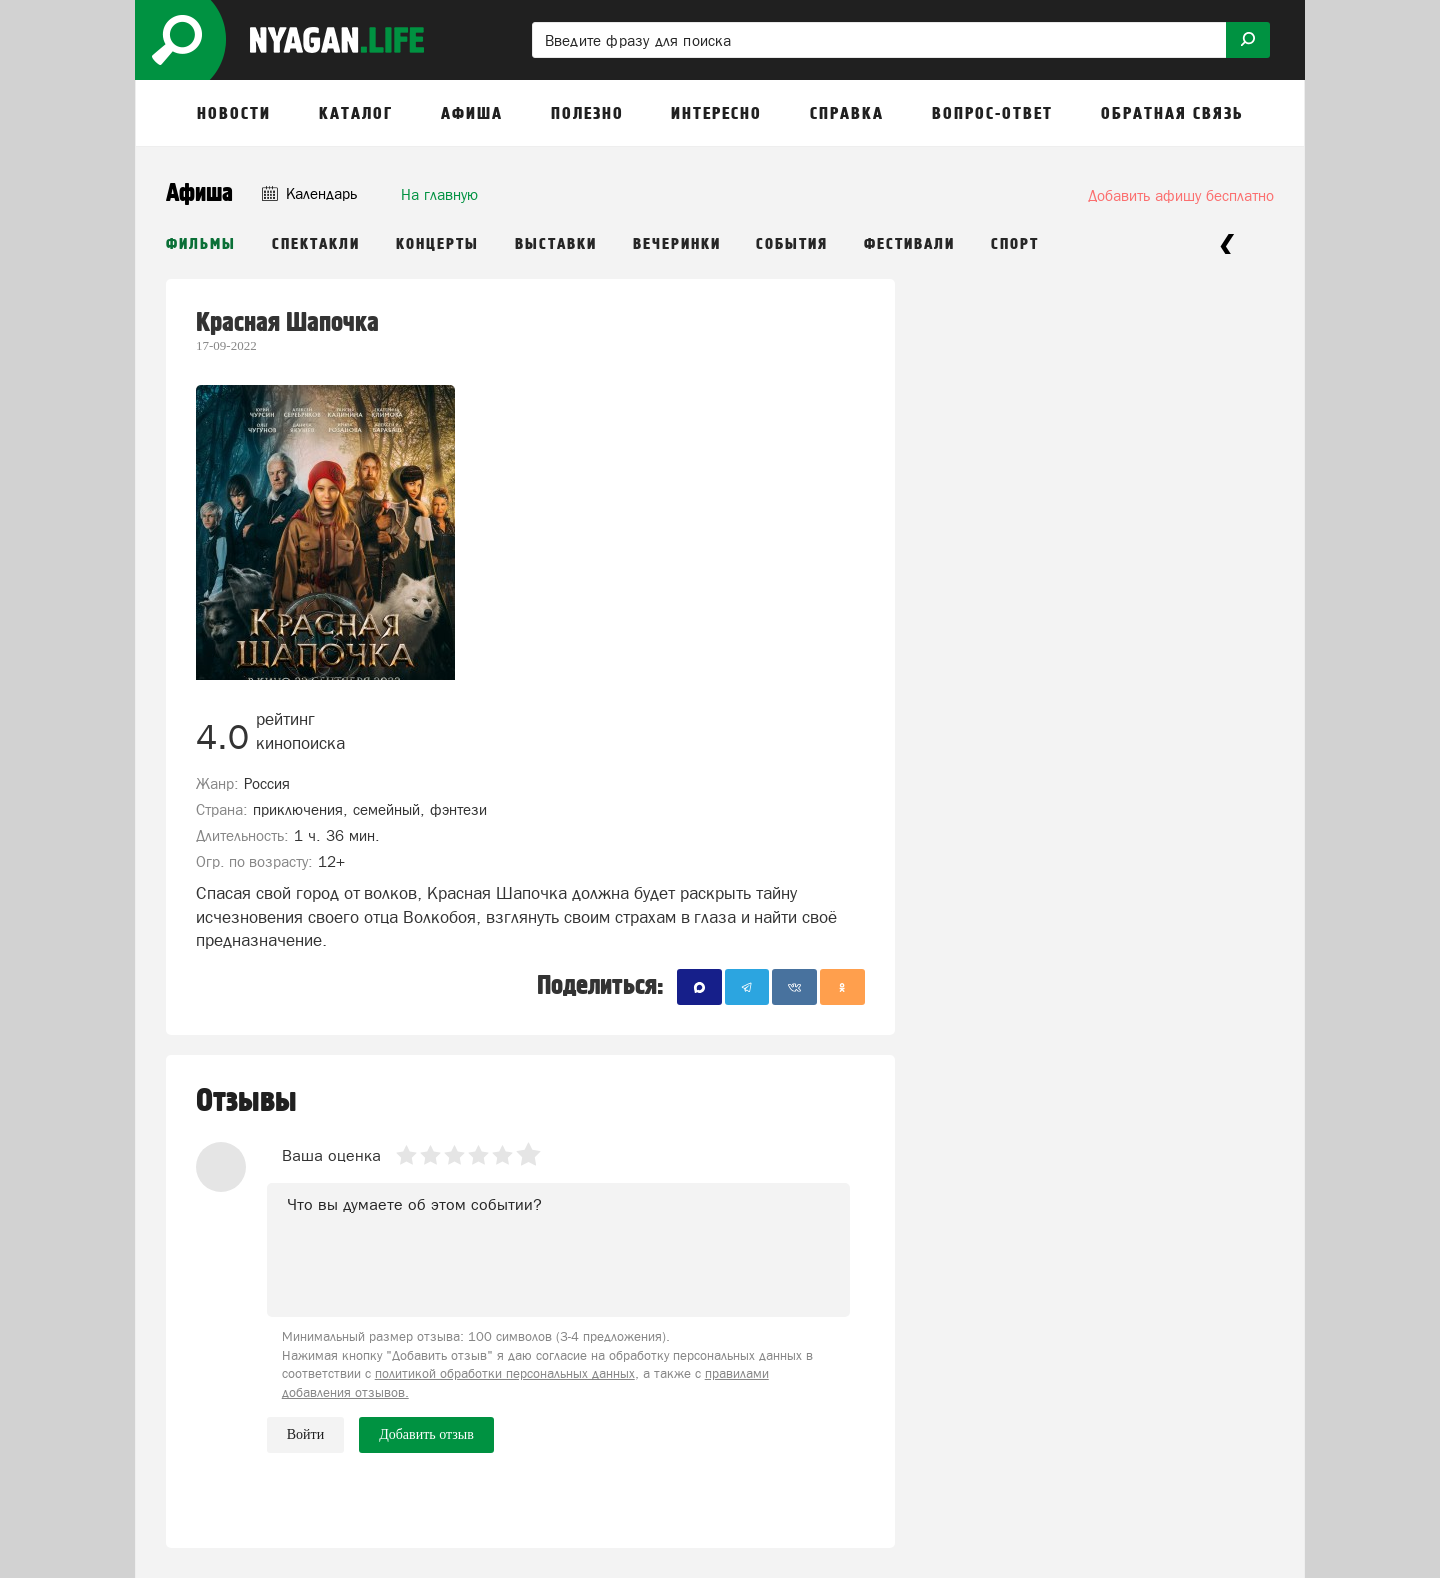 This screenshot has height=1578, width=1440. What do you see at coordinates (556, 244) in the screenshot?
I see `Выставки` at bounding box center [556, 244].